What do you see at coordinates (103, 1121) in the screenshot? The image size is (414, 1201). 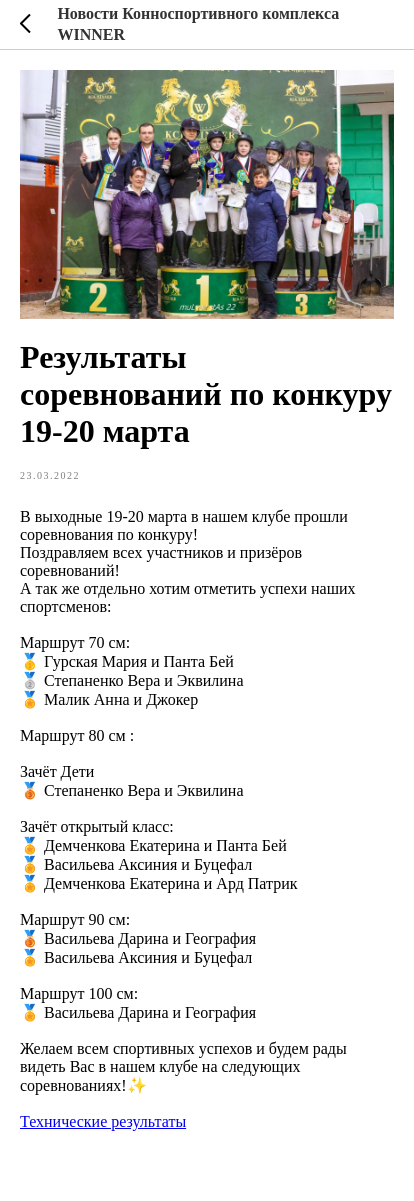 I see `Технические результаты` at bounding box center [103, 1121].